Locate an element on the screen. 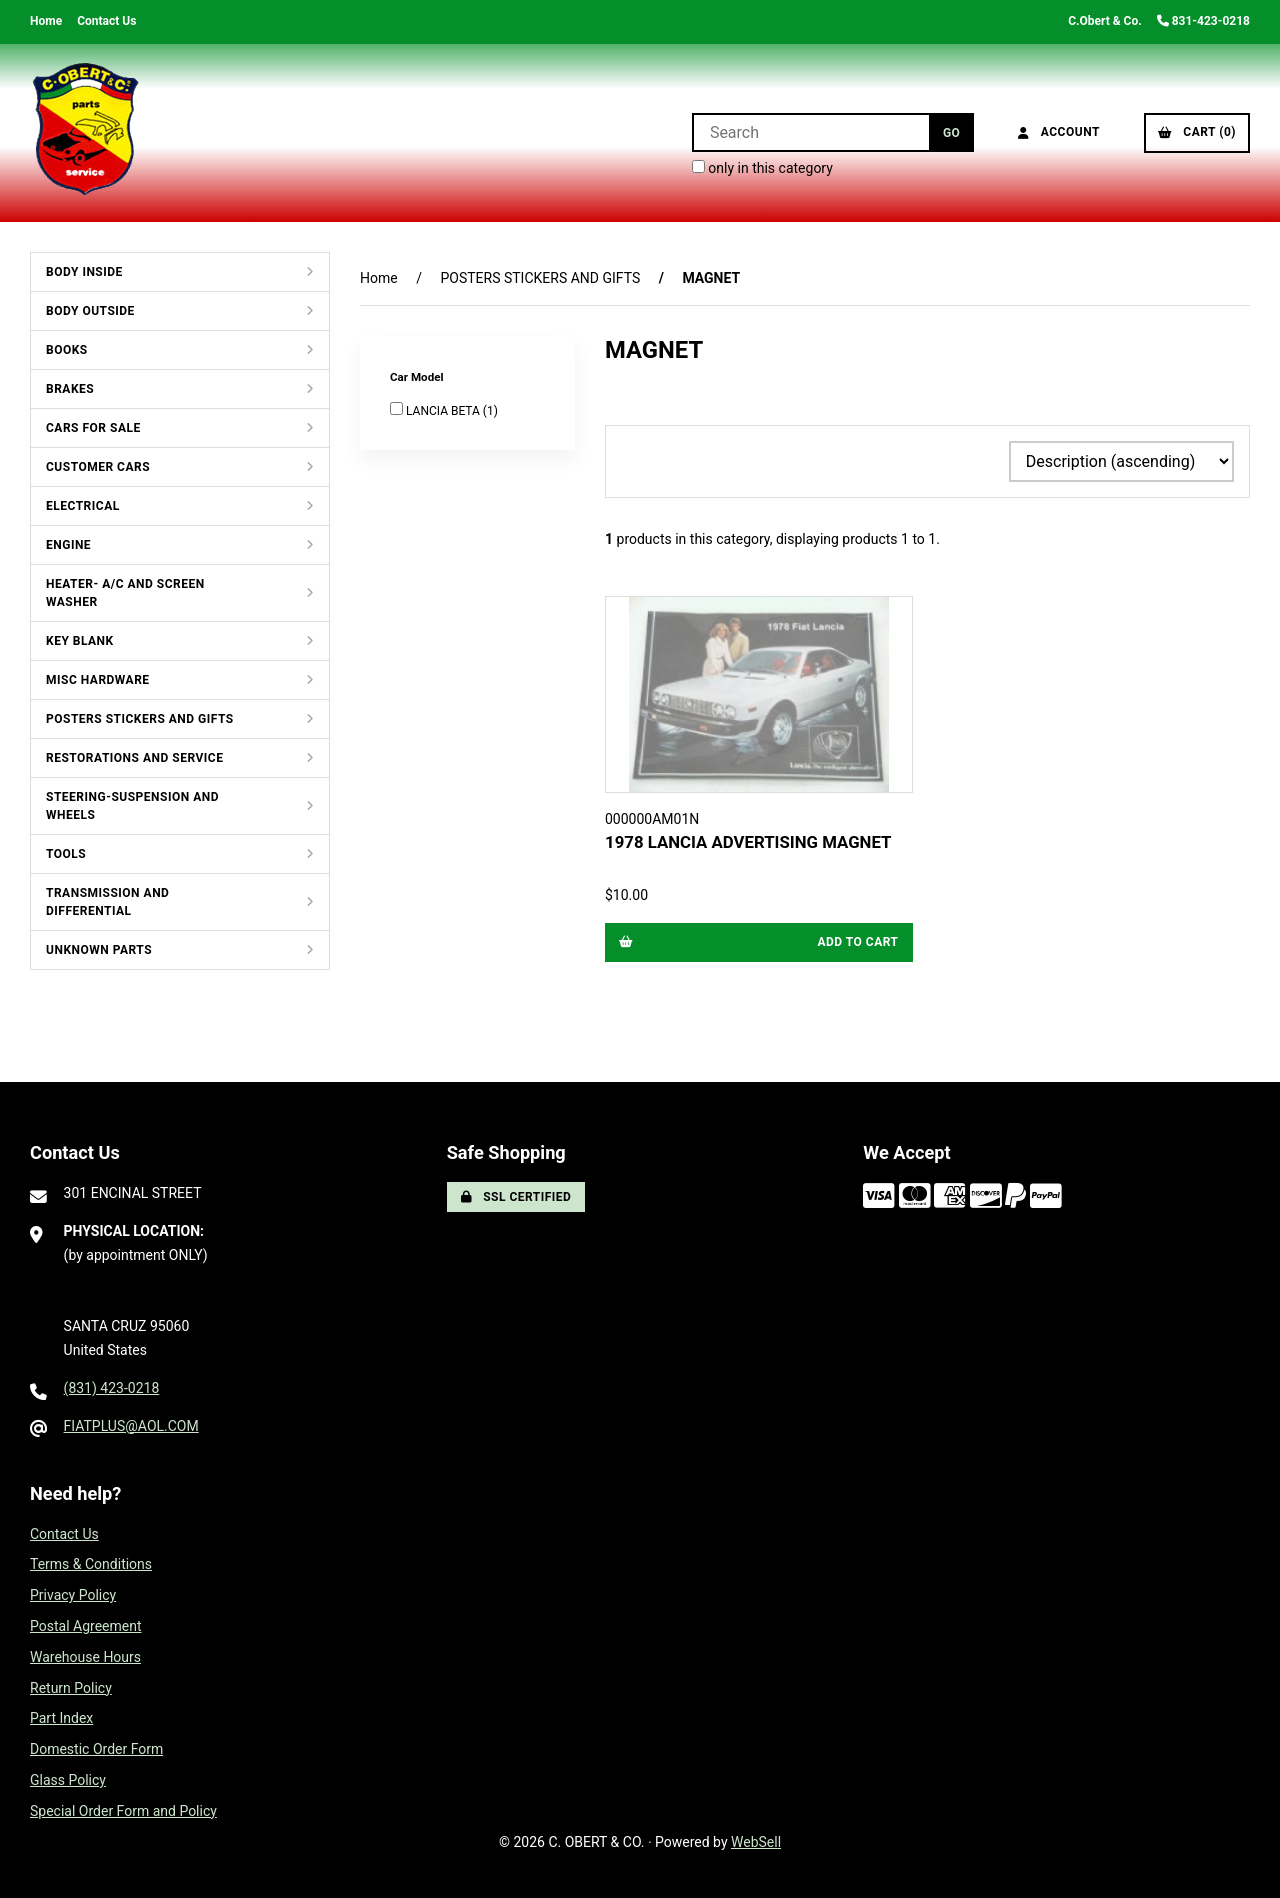 Image resolution: width=1280 pixels, height=1898 pixels. Home is located at coordinates (46, 21).